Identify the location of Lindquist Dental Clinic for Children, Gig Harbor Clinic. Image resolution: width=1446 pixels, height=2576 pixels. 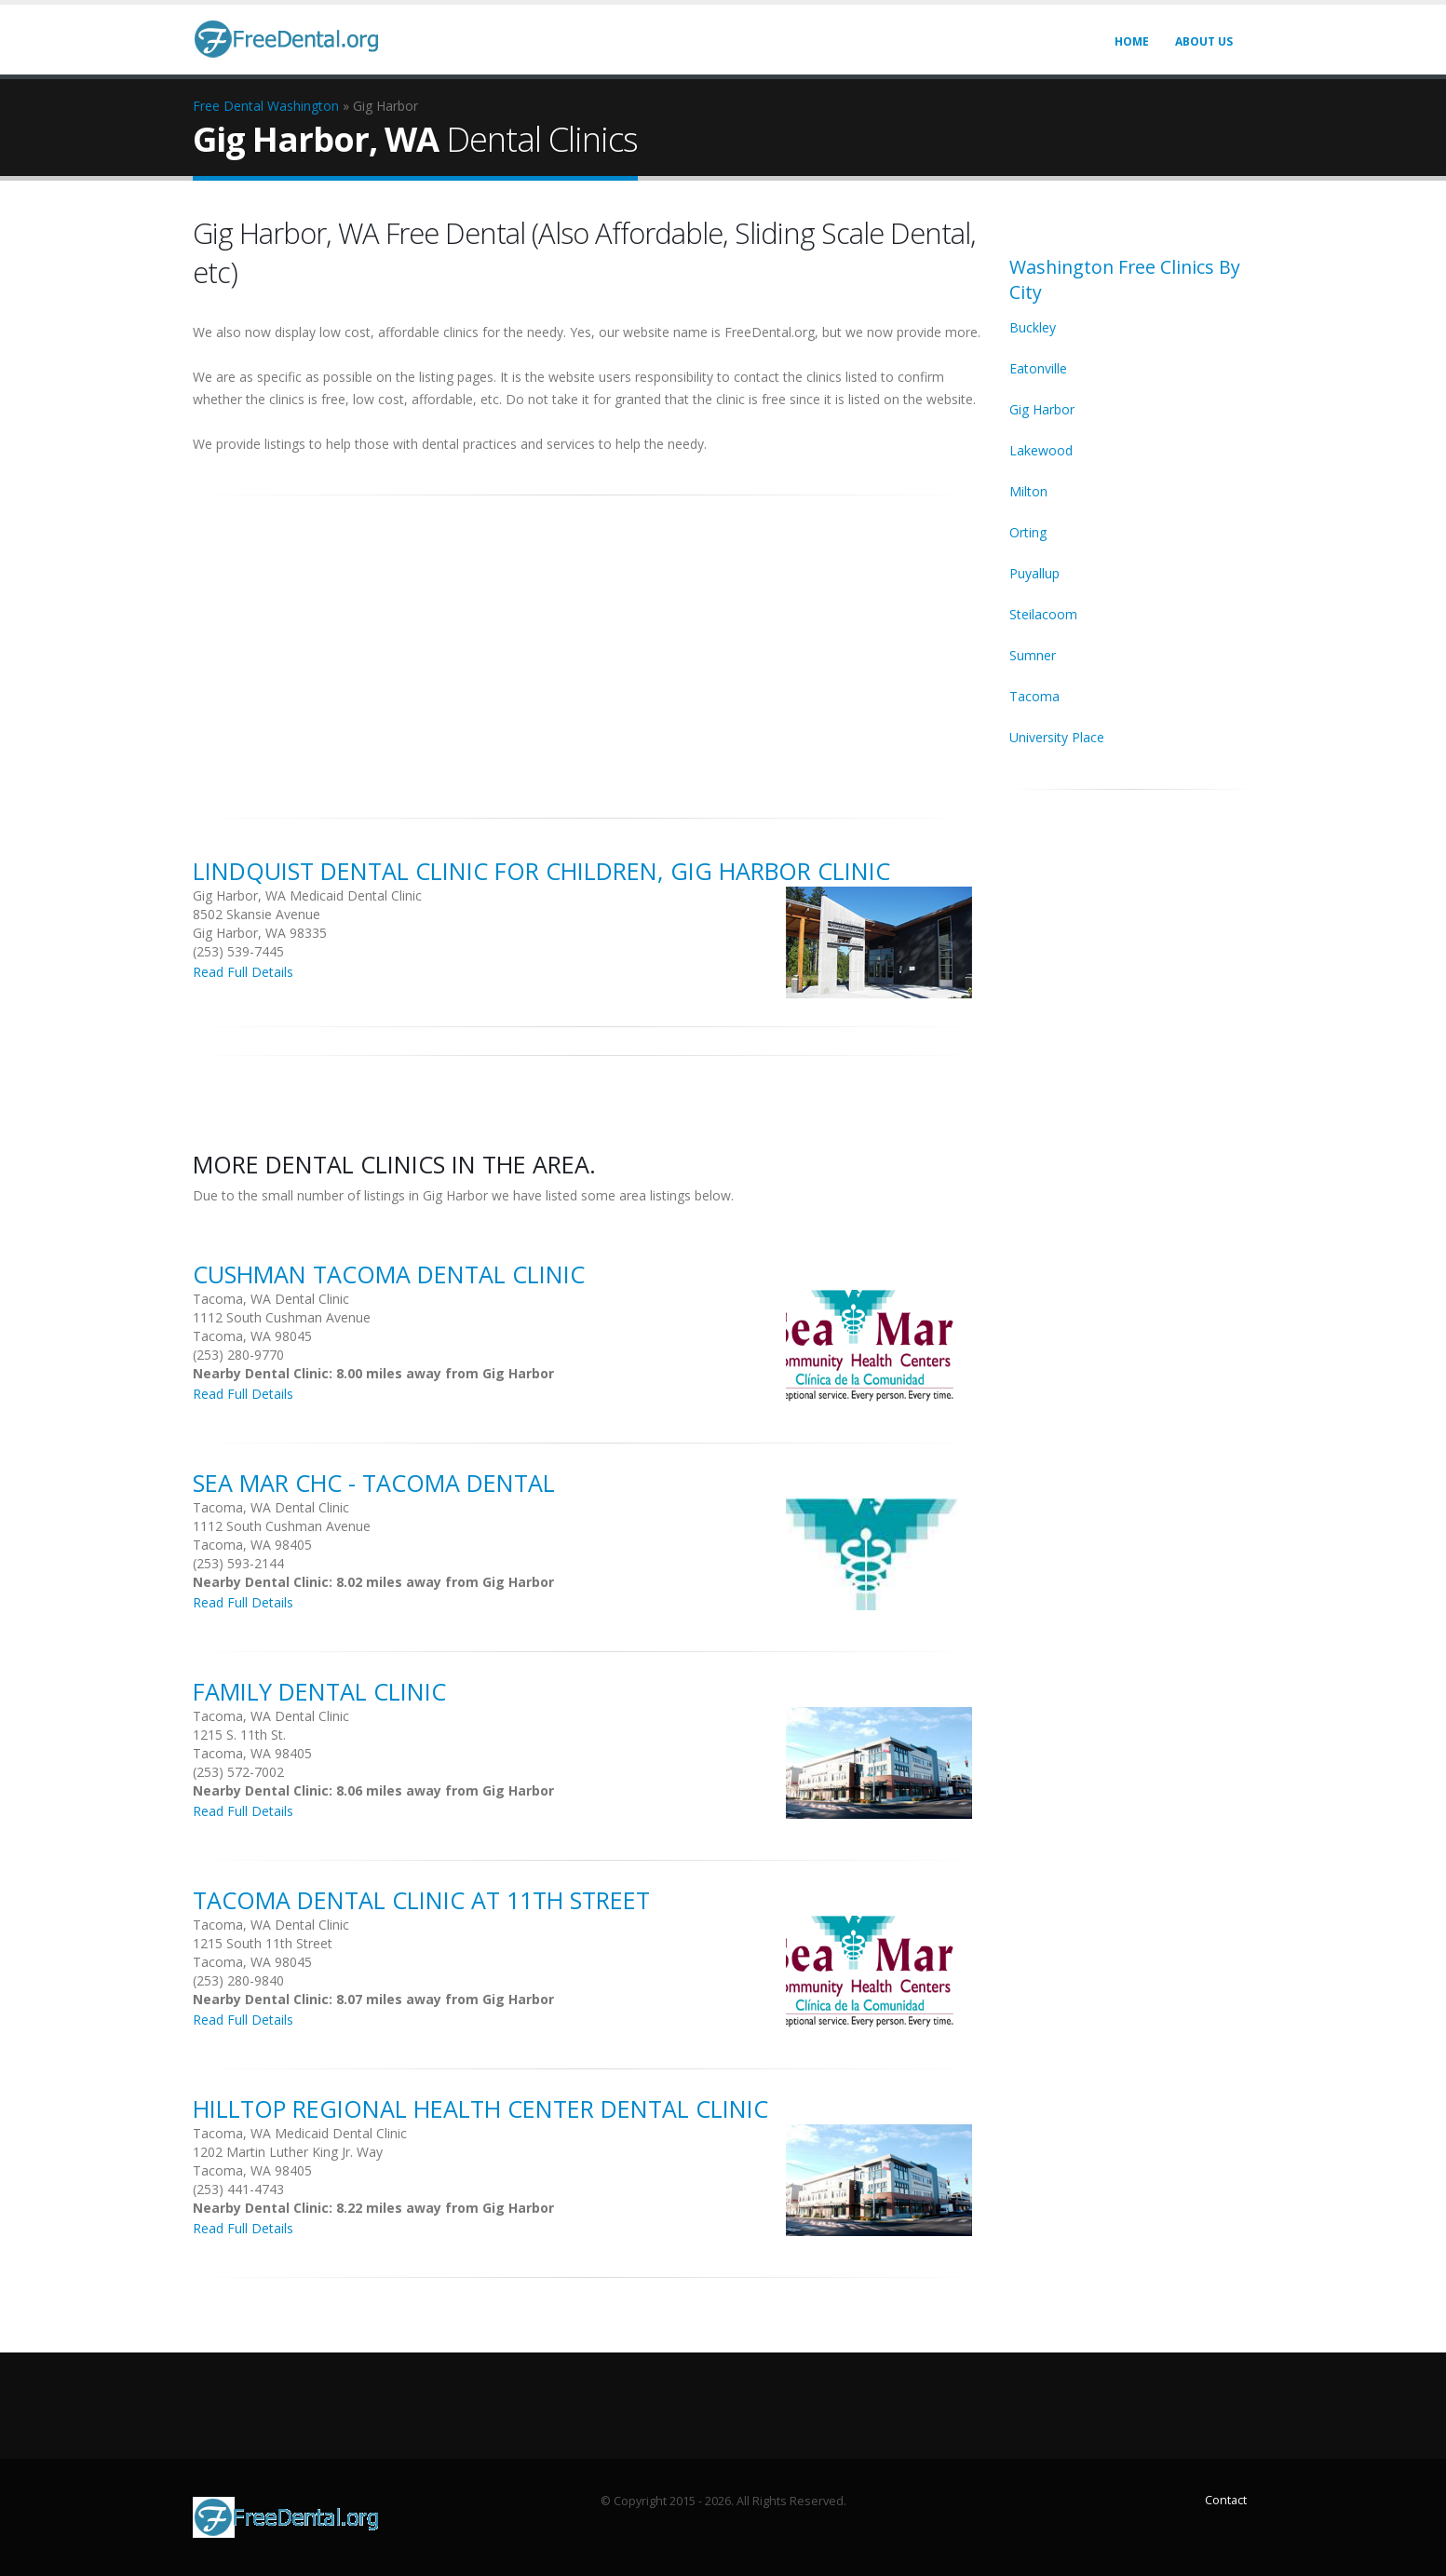
(541, 871).